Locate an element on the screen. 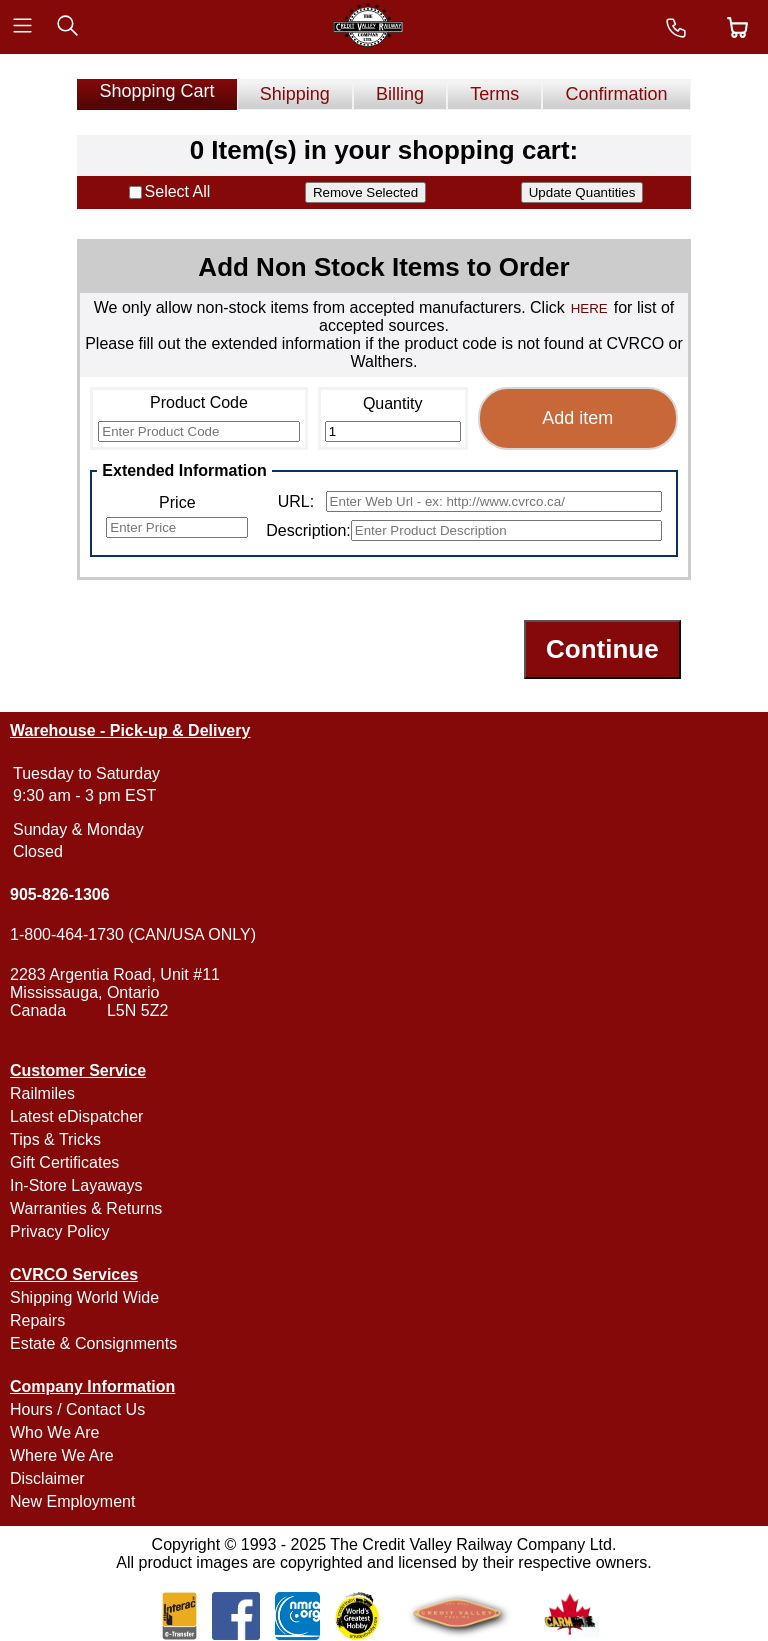 The image size is (768, 1641). Billing is located at coordinates (400, 94).